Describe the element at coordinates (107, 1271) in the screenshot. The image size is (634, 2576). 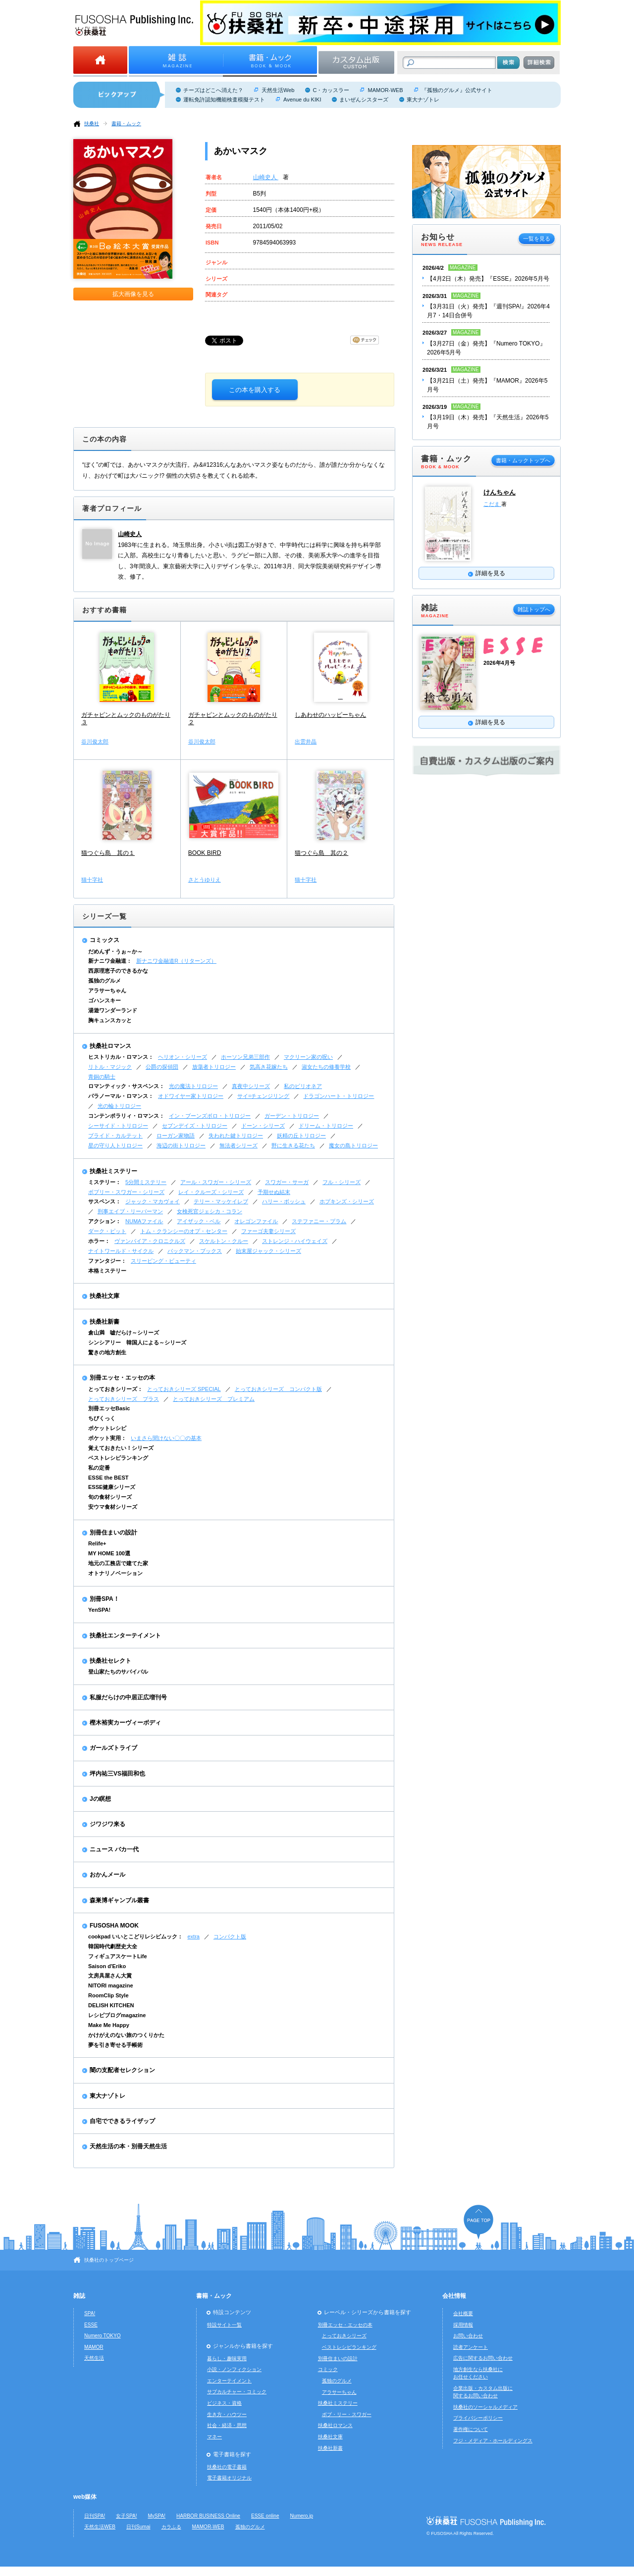
I see `本格ミステリー` at that location.